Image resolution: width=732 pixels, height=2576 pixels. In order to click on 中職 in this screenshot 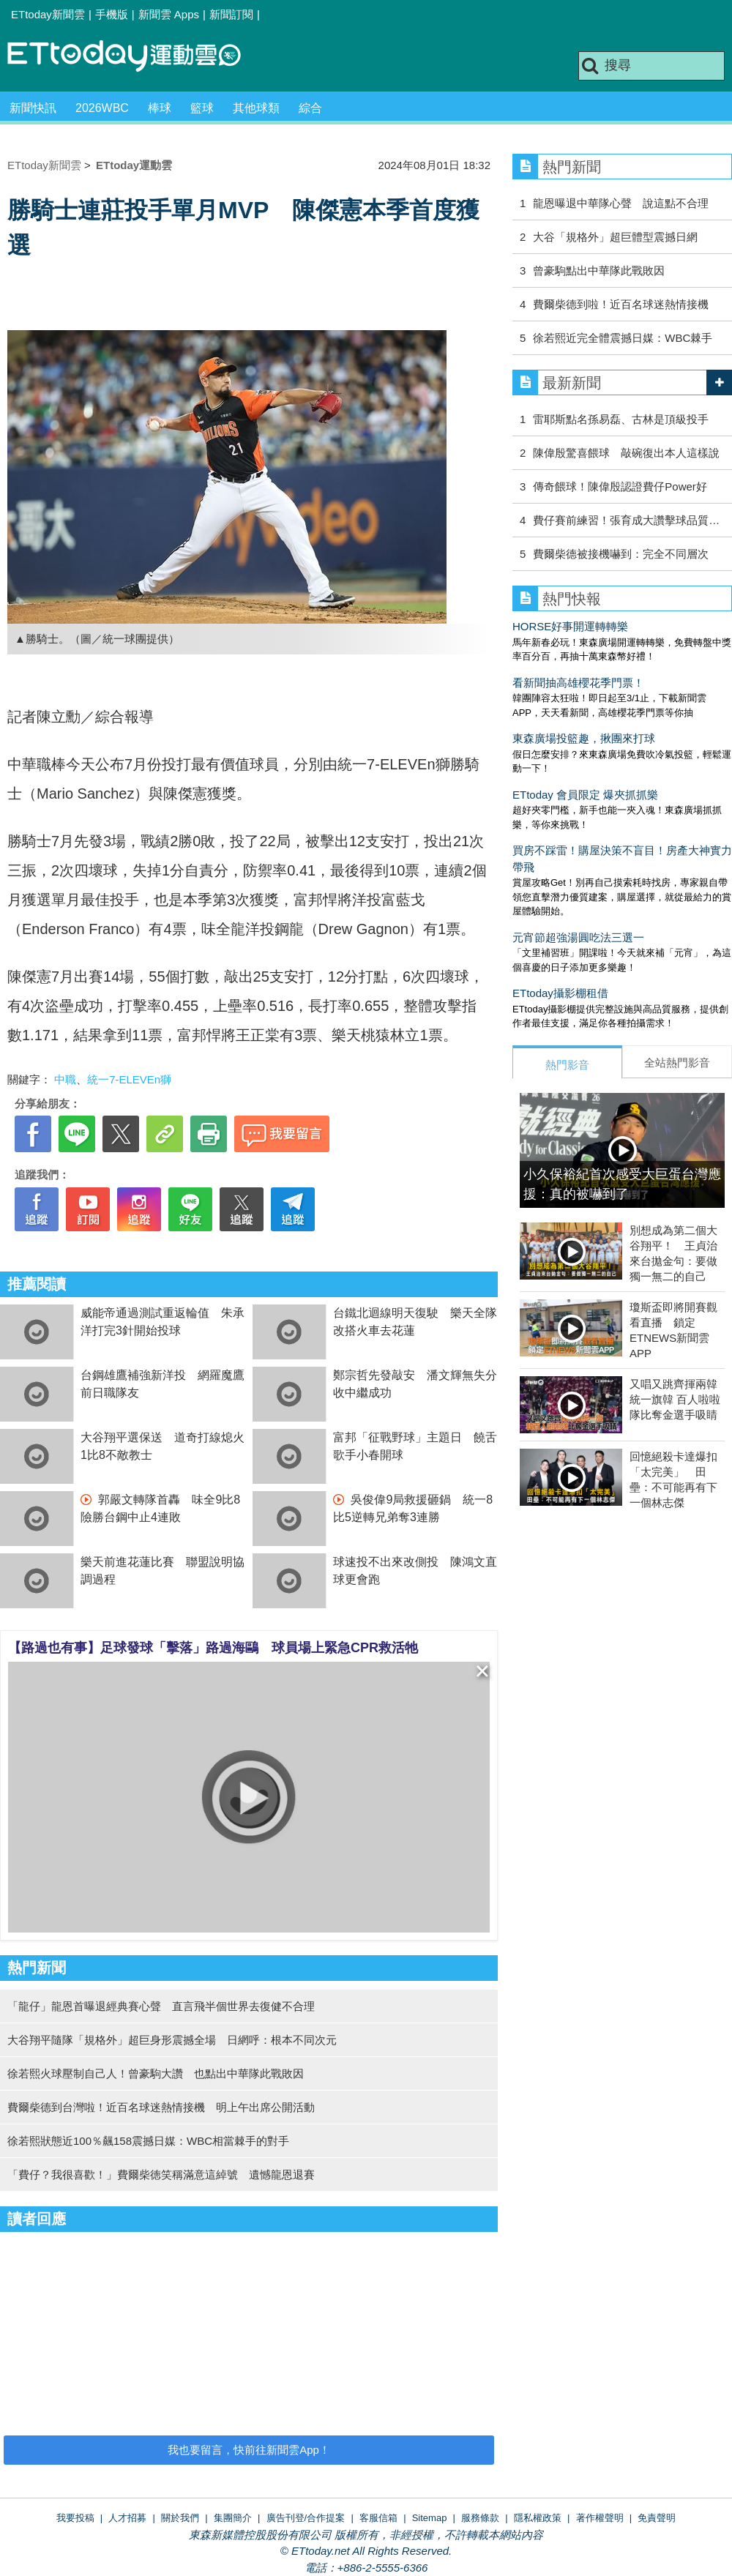, I will do `click(65, 1079)`.